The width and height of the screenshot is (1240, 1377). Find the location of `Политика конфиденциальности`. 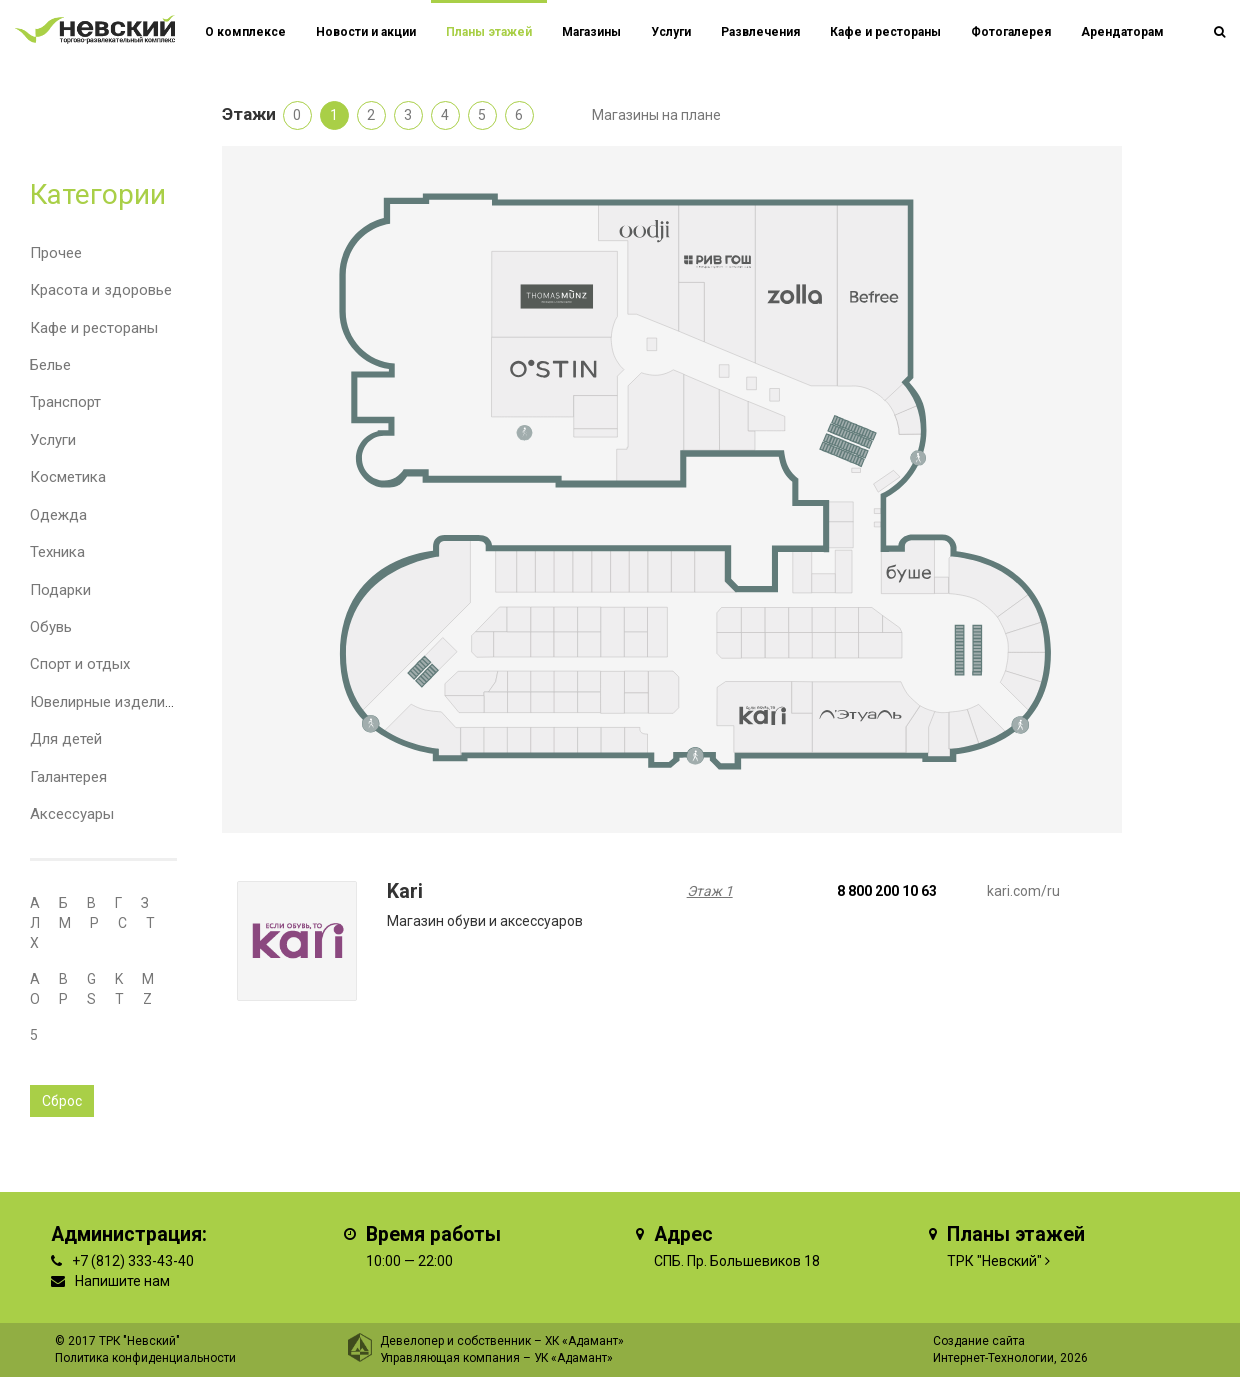

Политика конфиденциальности is located at coordinates (145, 1358).